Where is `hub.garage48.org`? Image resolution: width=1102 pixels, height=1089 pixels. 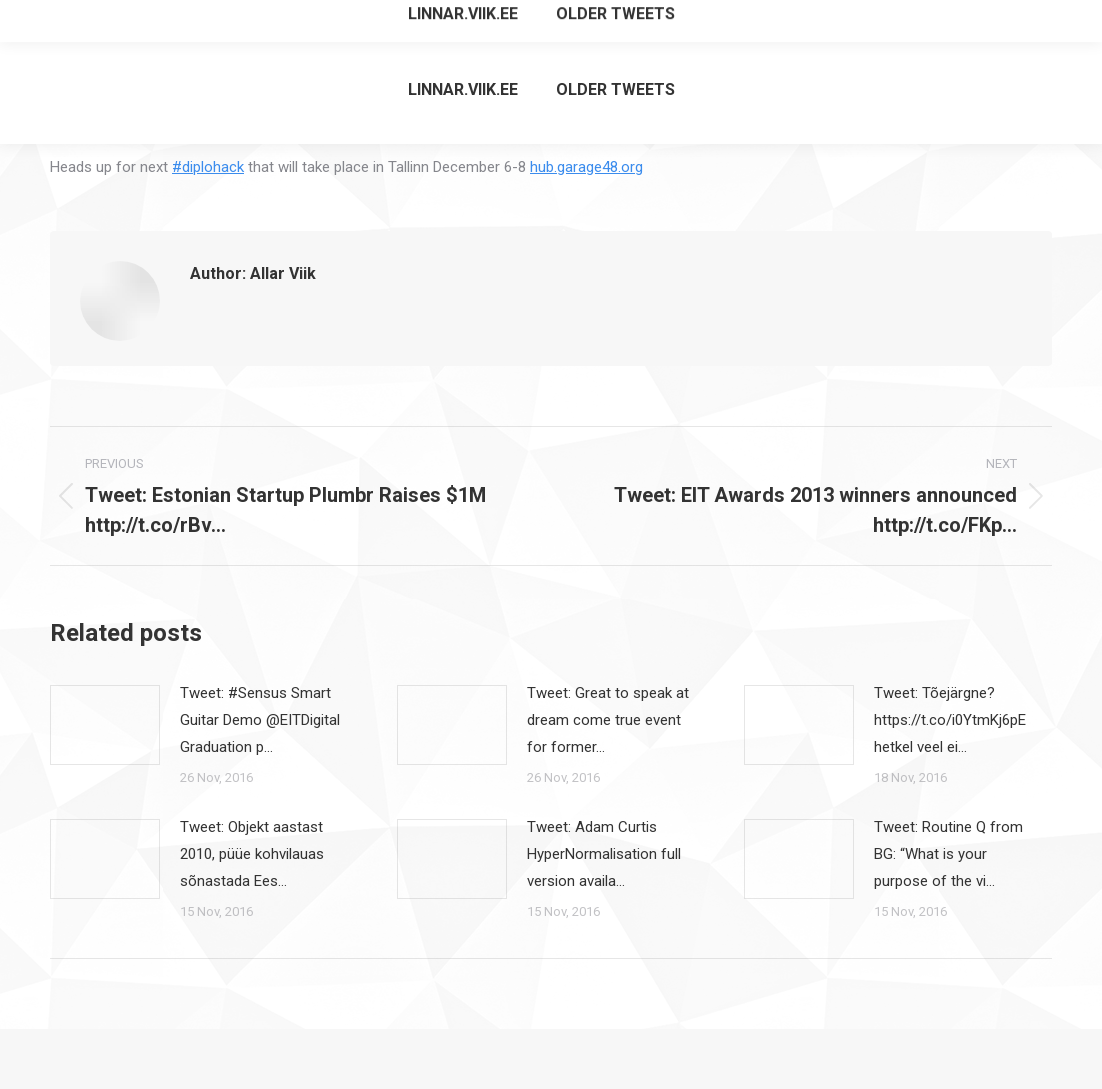 hub.garage48.org is located at coordinates (586, 167).